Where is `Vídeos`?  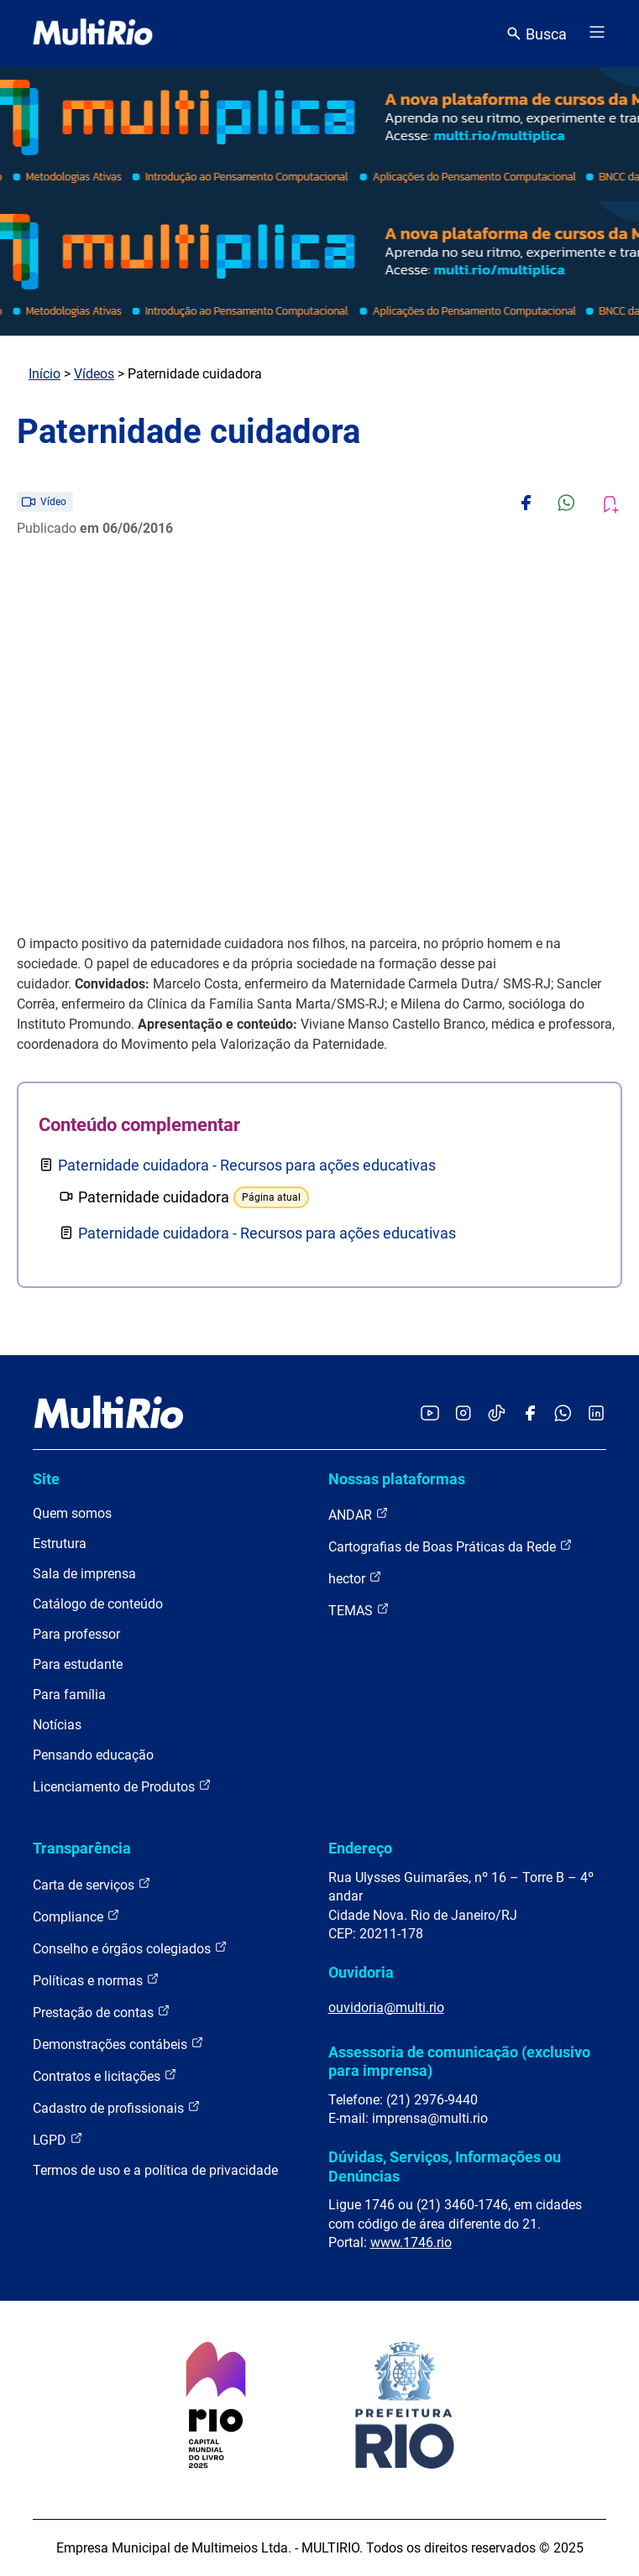 Vídeos is located at coordinates (94, 374).